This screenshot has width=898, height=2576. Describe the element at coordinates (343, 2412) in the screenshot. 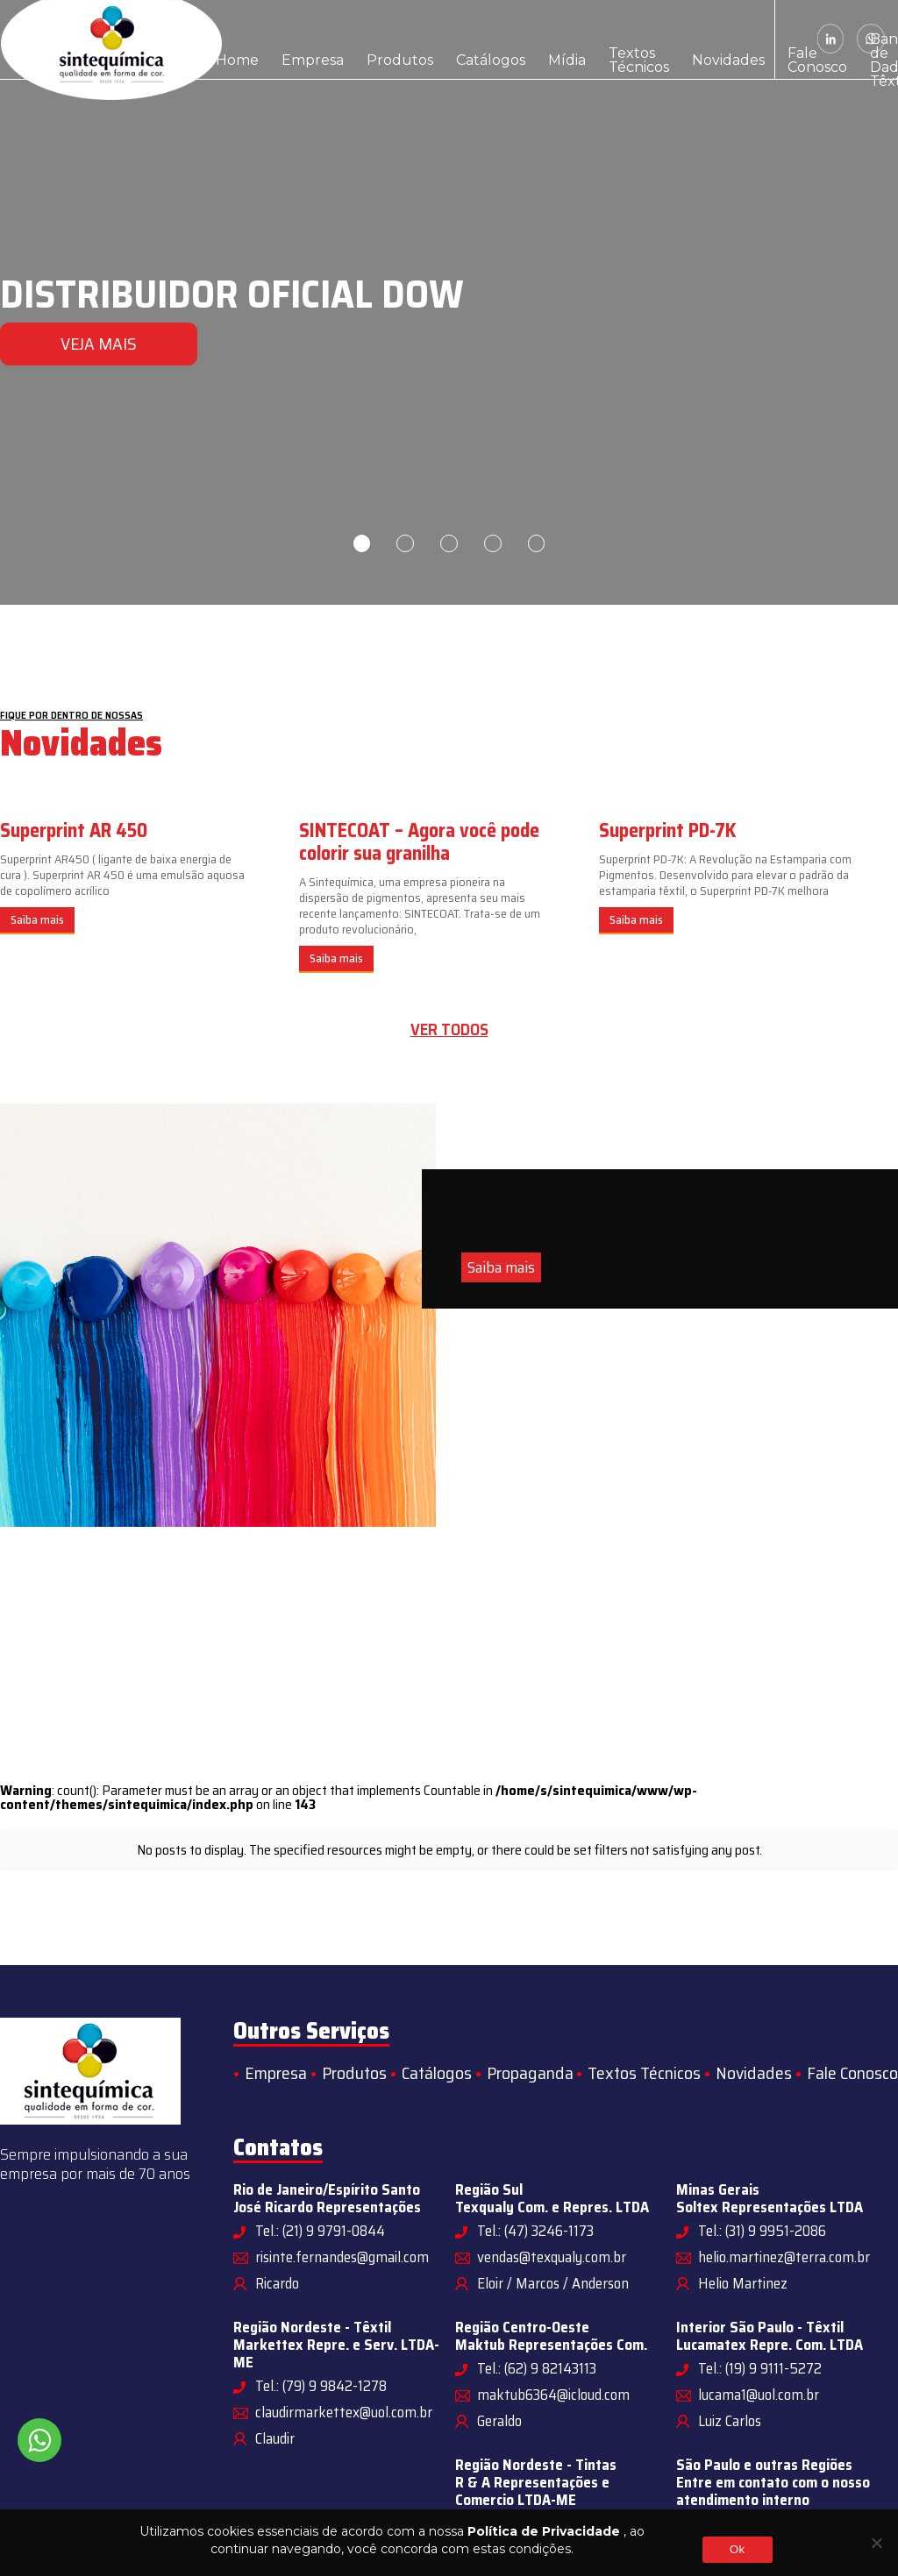

I see `claudirmarkettex@uol.com.br` at that location.